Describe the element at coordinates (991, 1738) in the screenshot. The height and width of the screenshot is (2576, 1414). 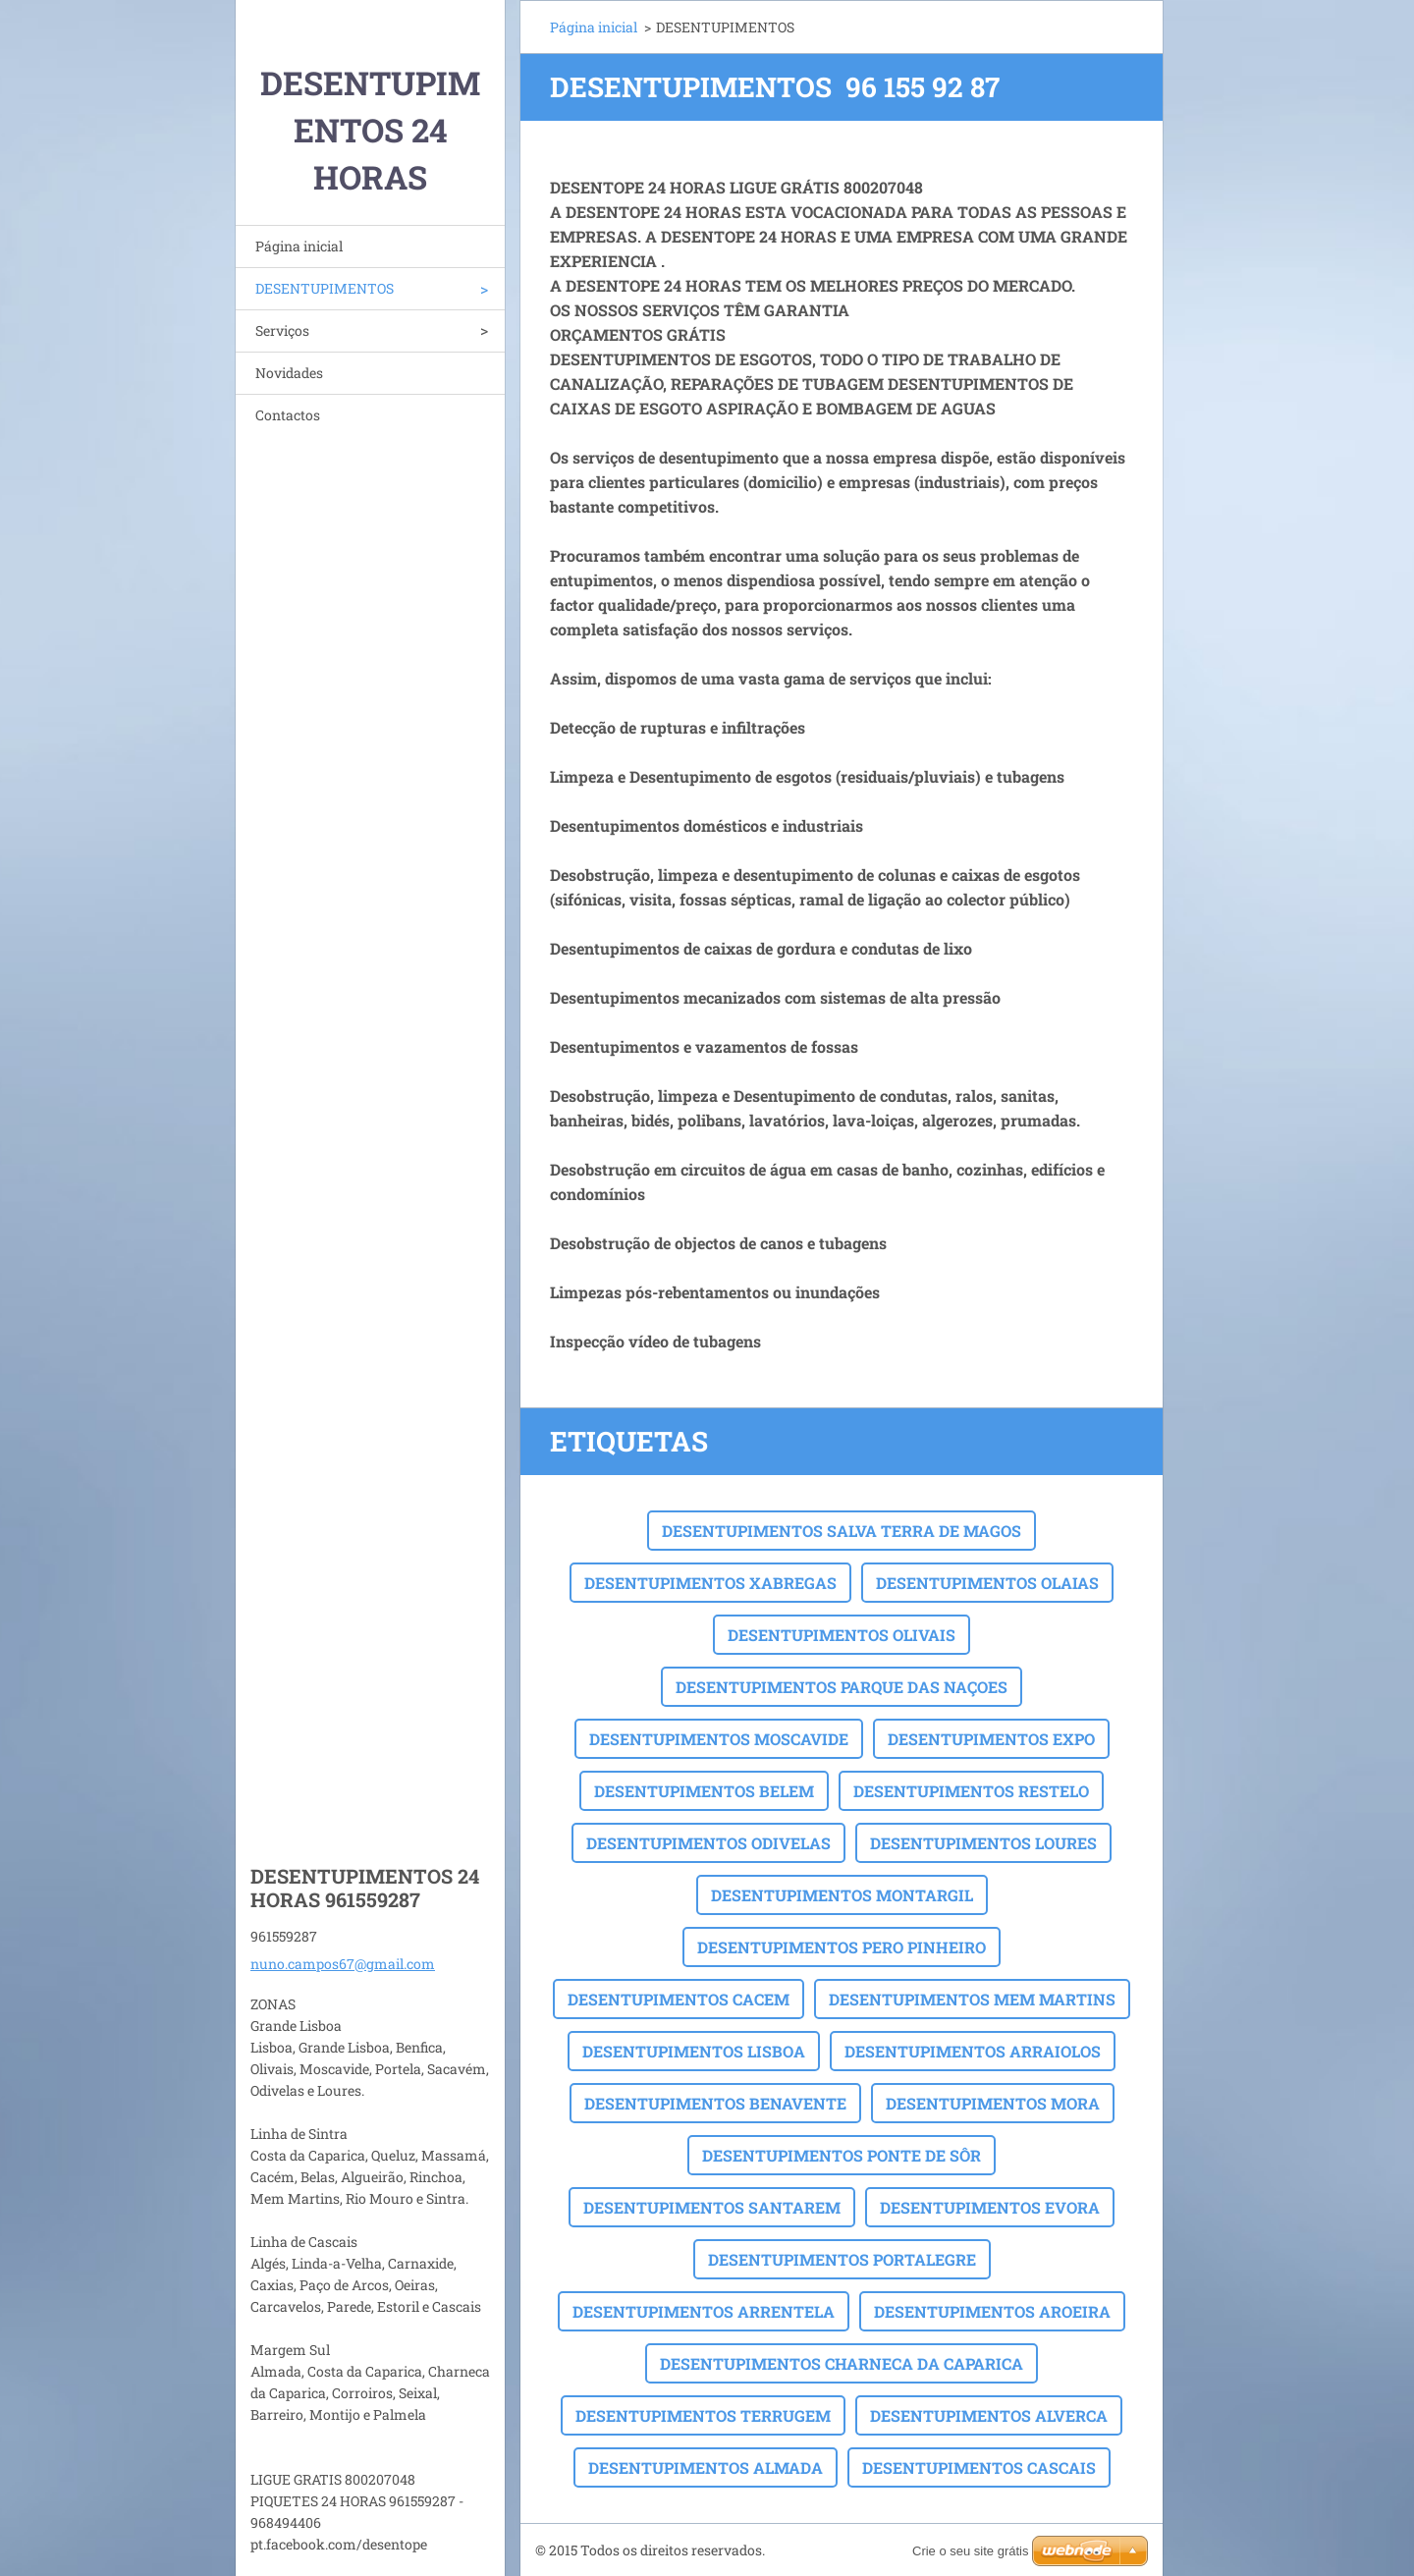
I see `DESENTUPIMENTOS EXPO` at that location.